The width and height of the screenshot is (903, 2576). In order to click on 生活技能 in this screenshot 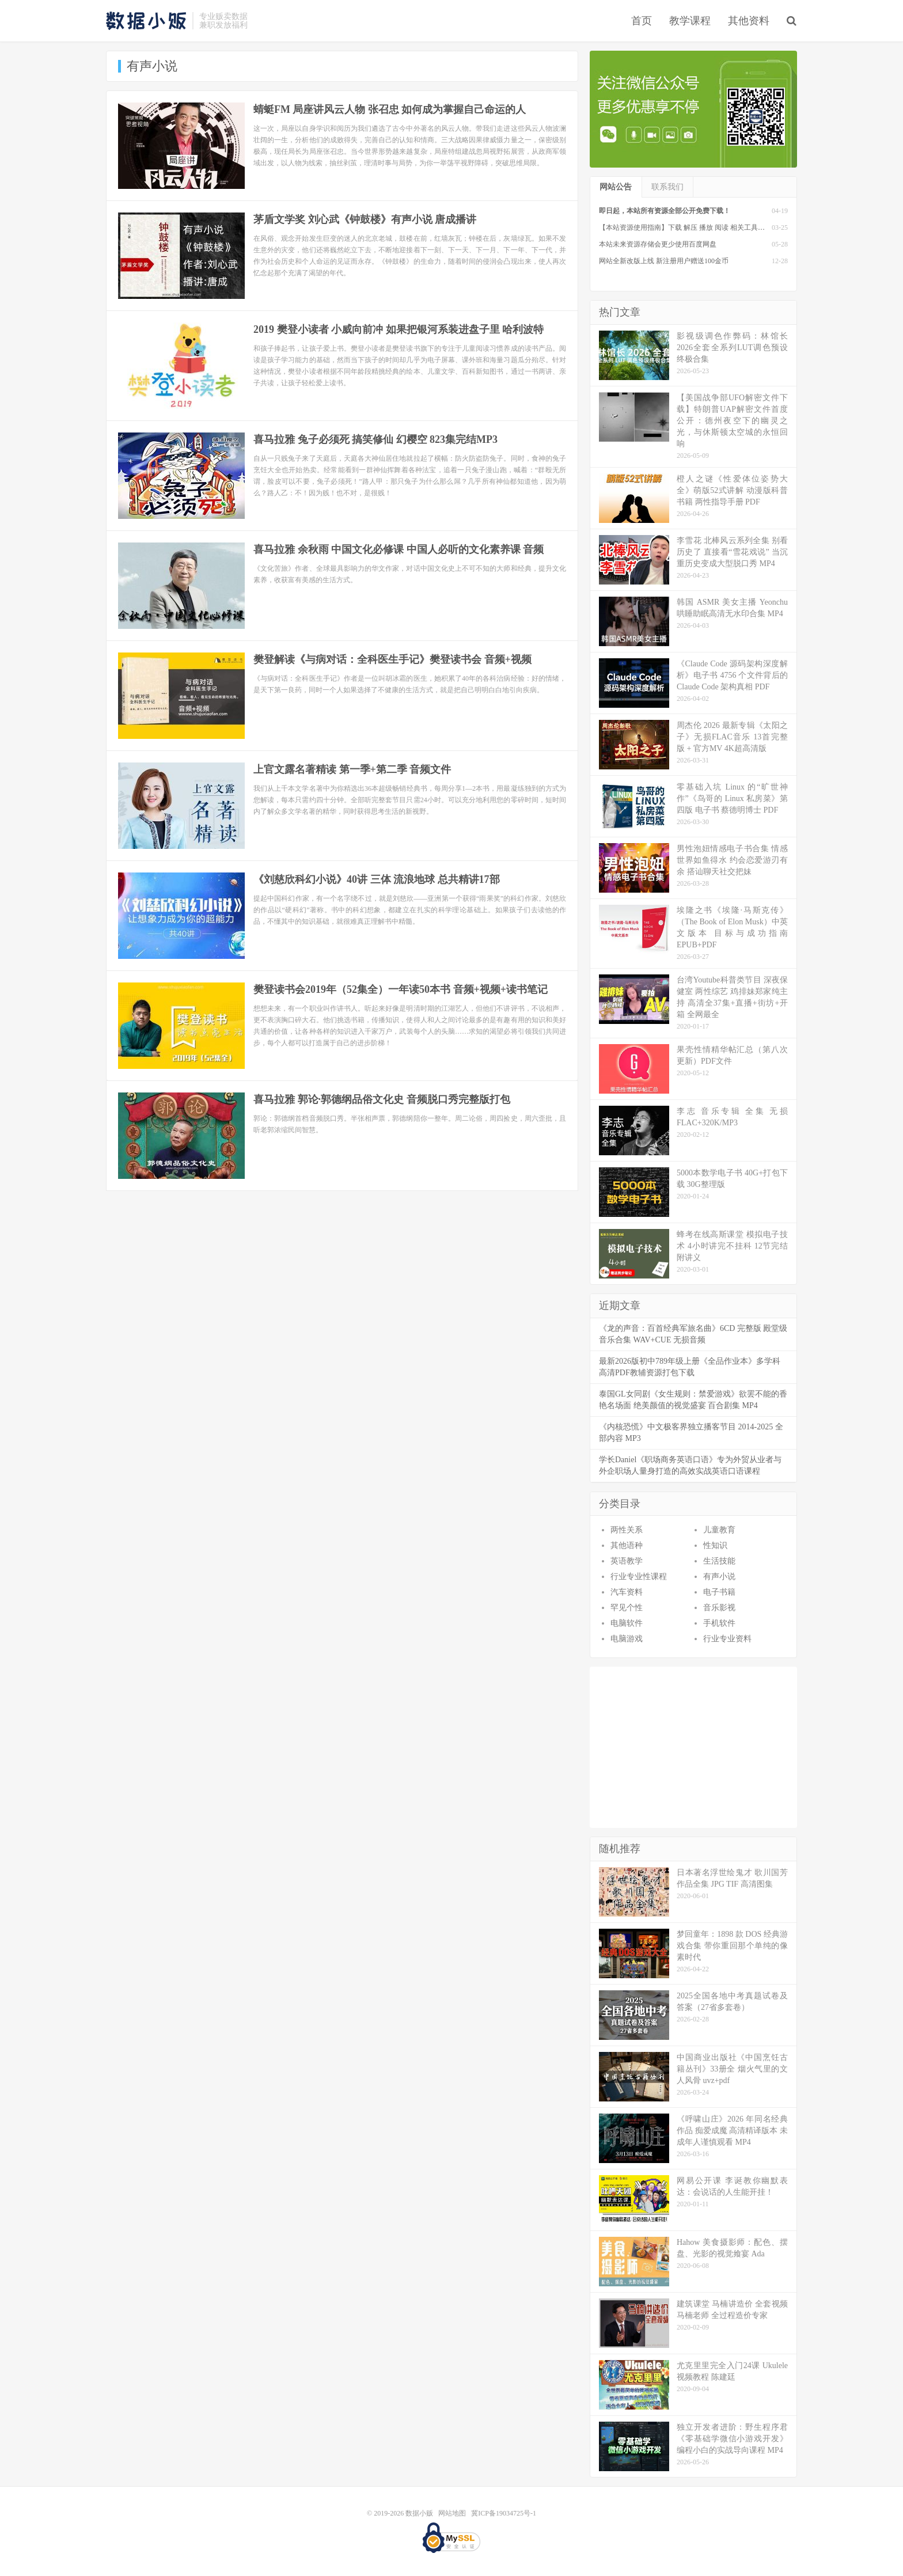, I will do `click(719, 1561)`.